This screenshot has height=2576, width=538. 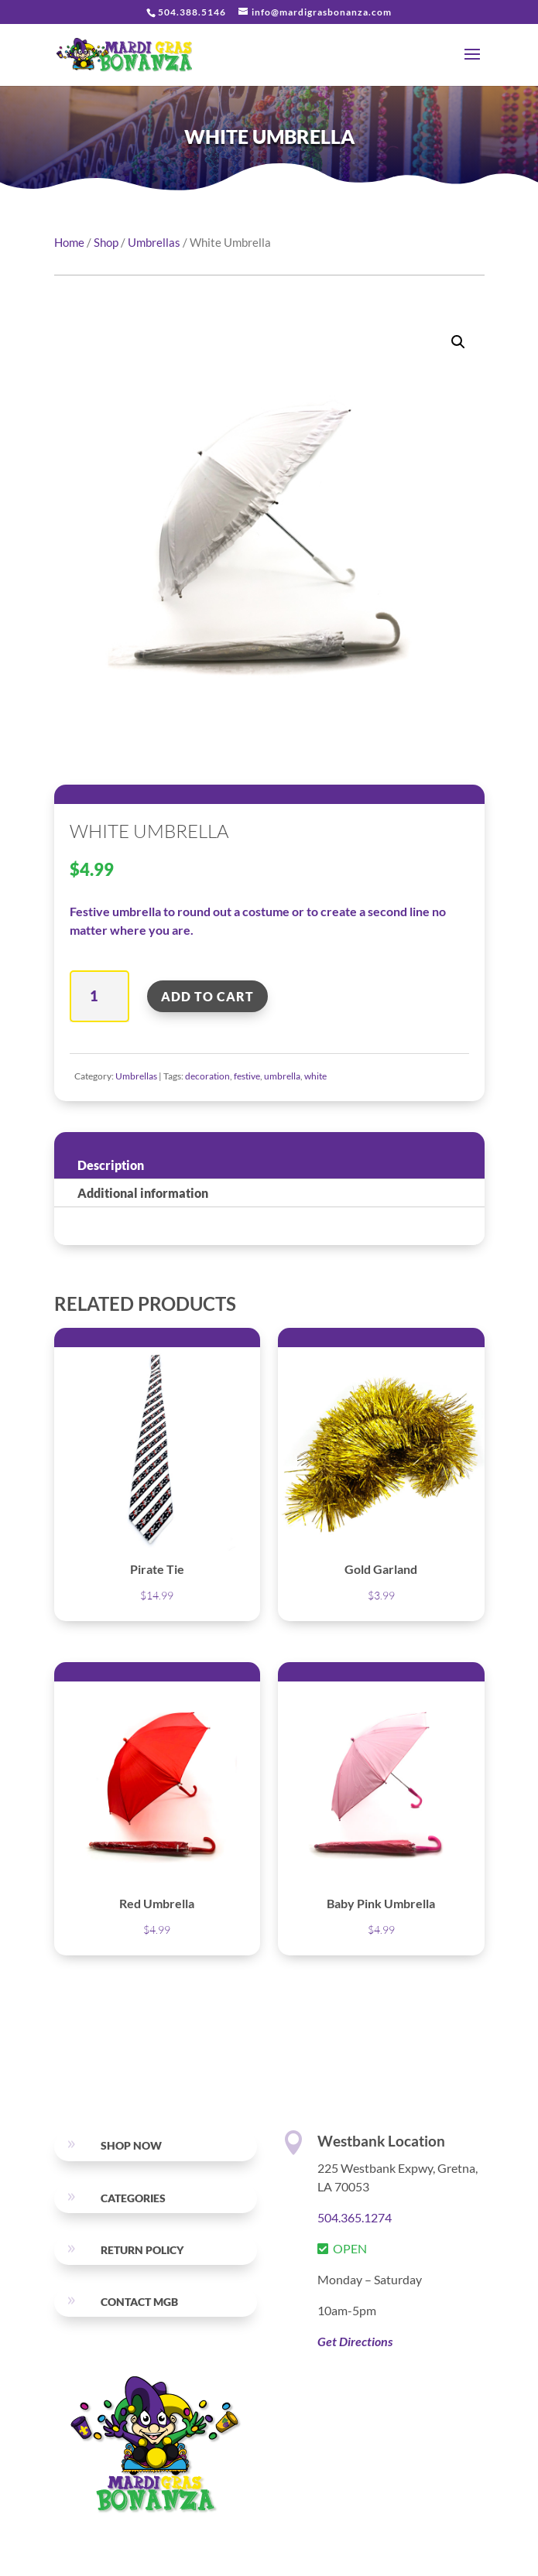 I want to click on Add to cart, so click(x=207, y=996).